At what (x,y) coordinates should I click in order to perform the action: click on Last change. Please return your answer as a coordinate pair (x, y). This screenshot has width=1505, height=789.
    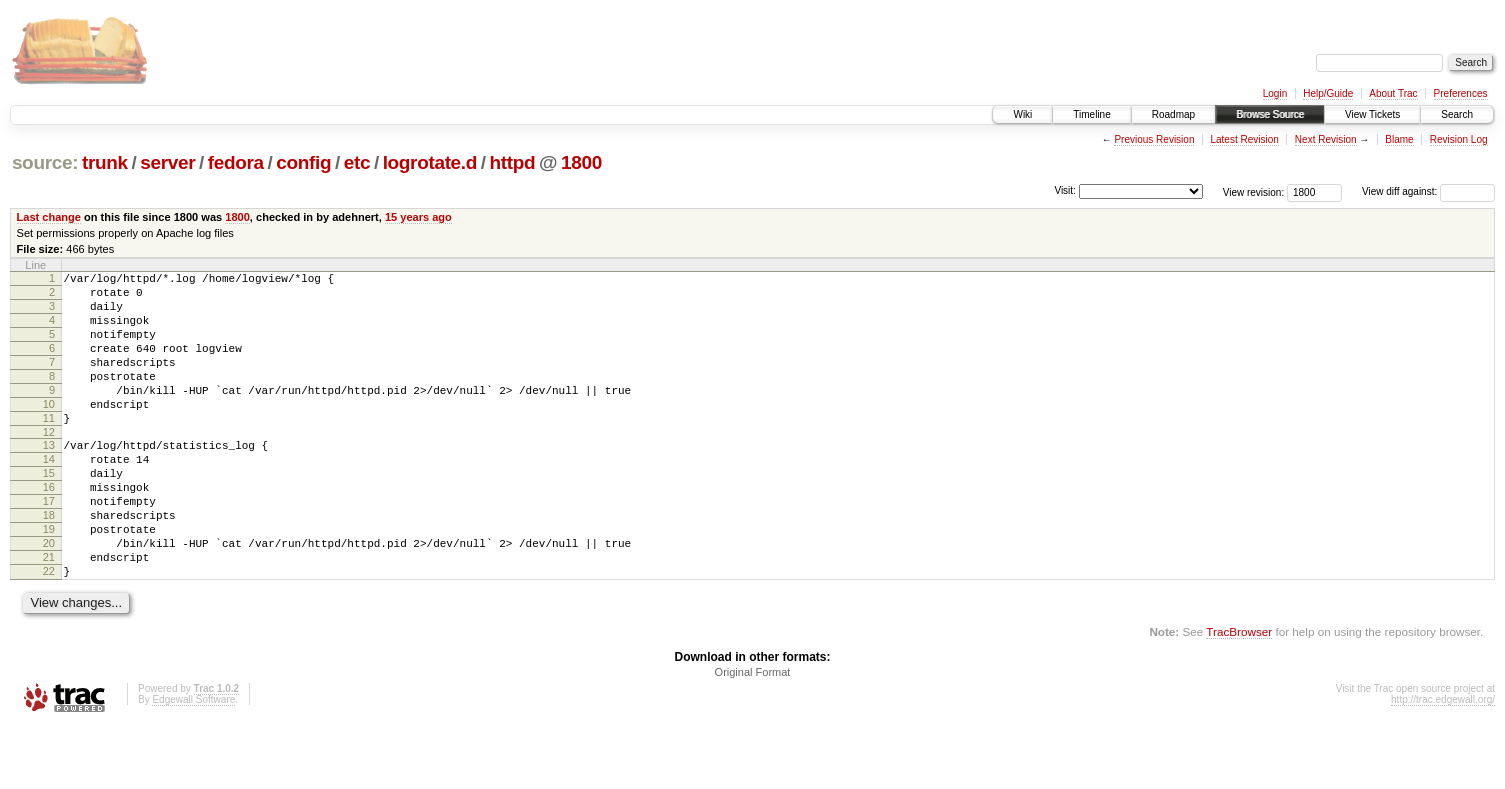
    Looking at the image, I should click on (49, 217).